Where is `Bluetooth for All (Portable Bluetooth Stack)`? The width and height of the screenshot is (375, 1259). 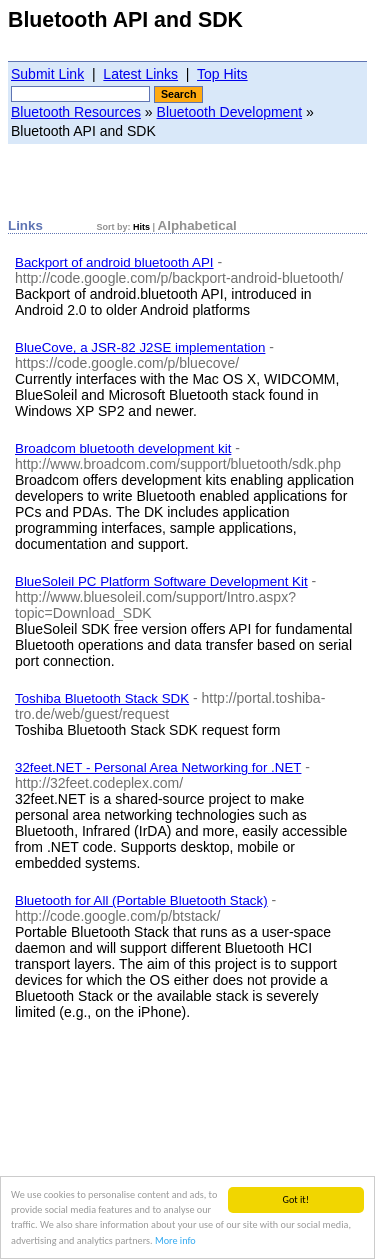
Bluetooth for All (Portable Bluetooth Stack) is located at coordinates (141, 900).